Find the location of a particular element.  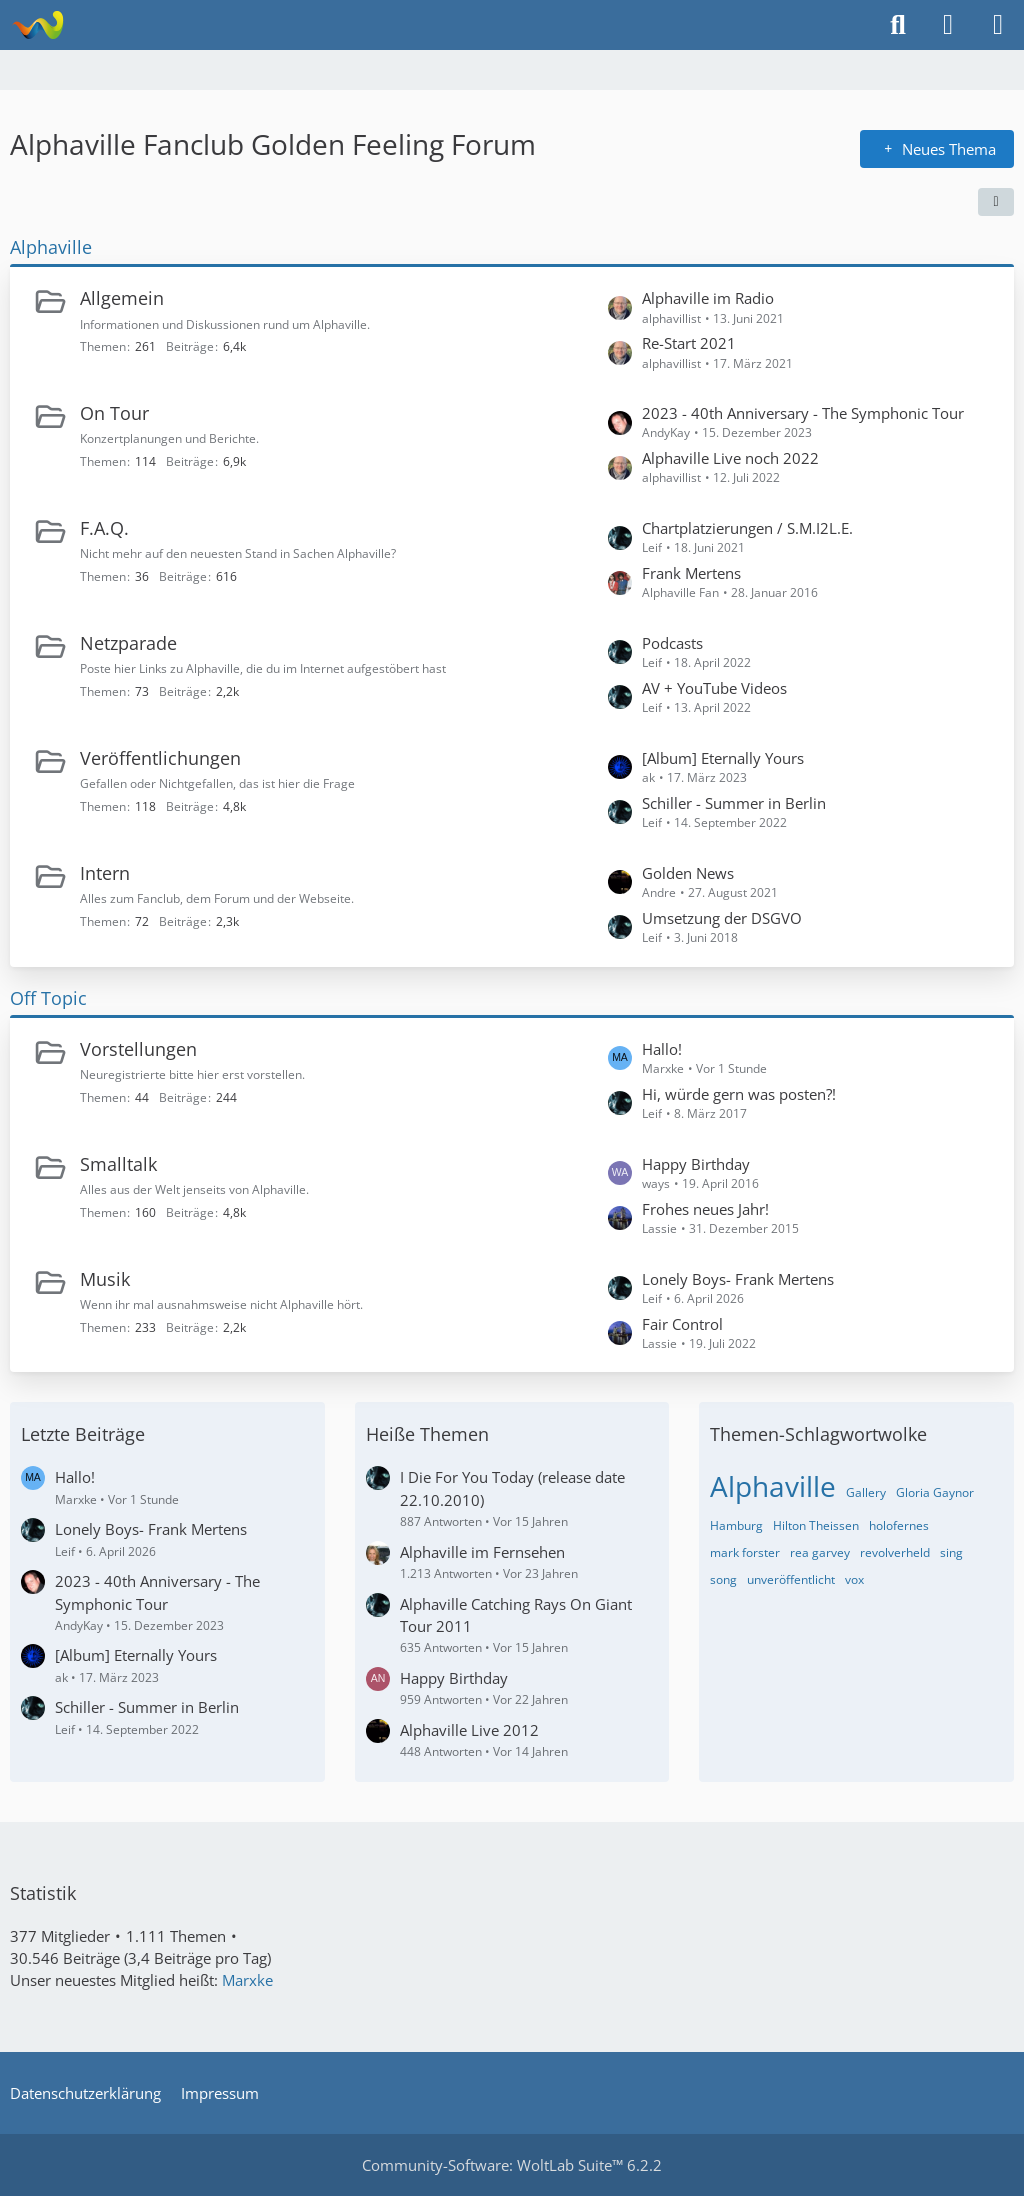

rea garvey is located at coordinates (820, 1552).